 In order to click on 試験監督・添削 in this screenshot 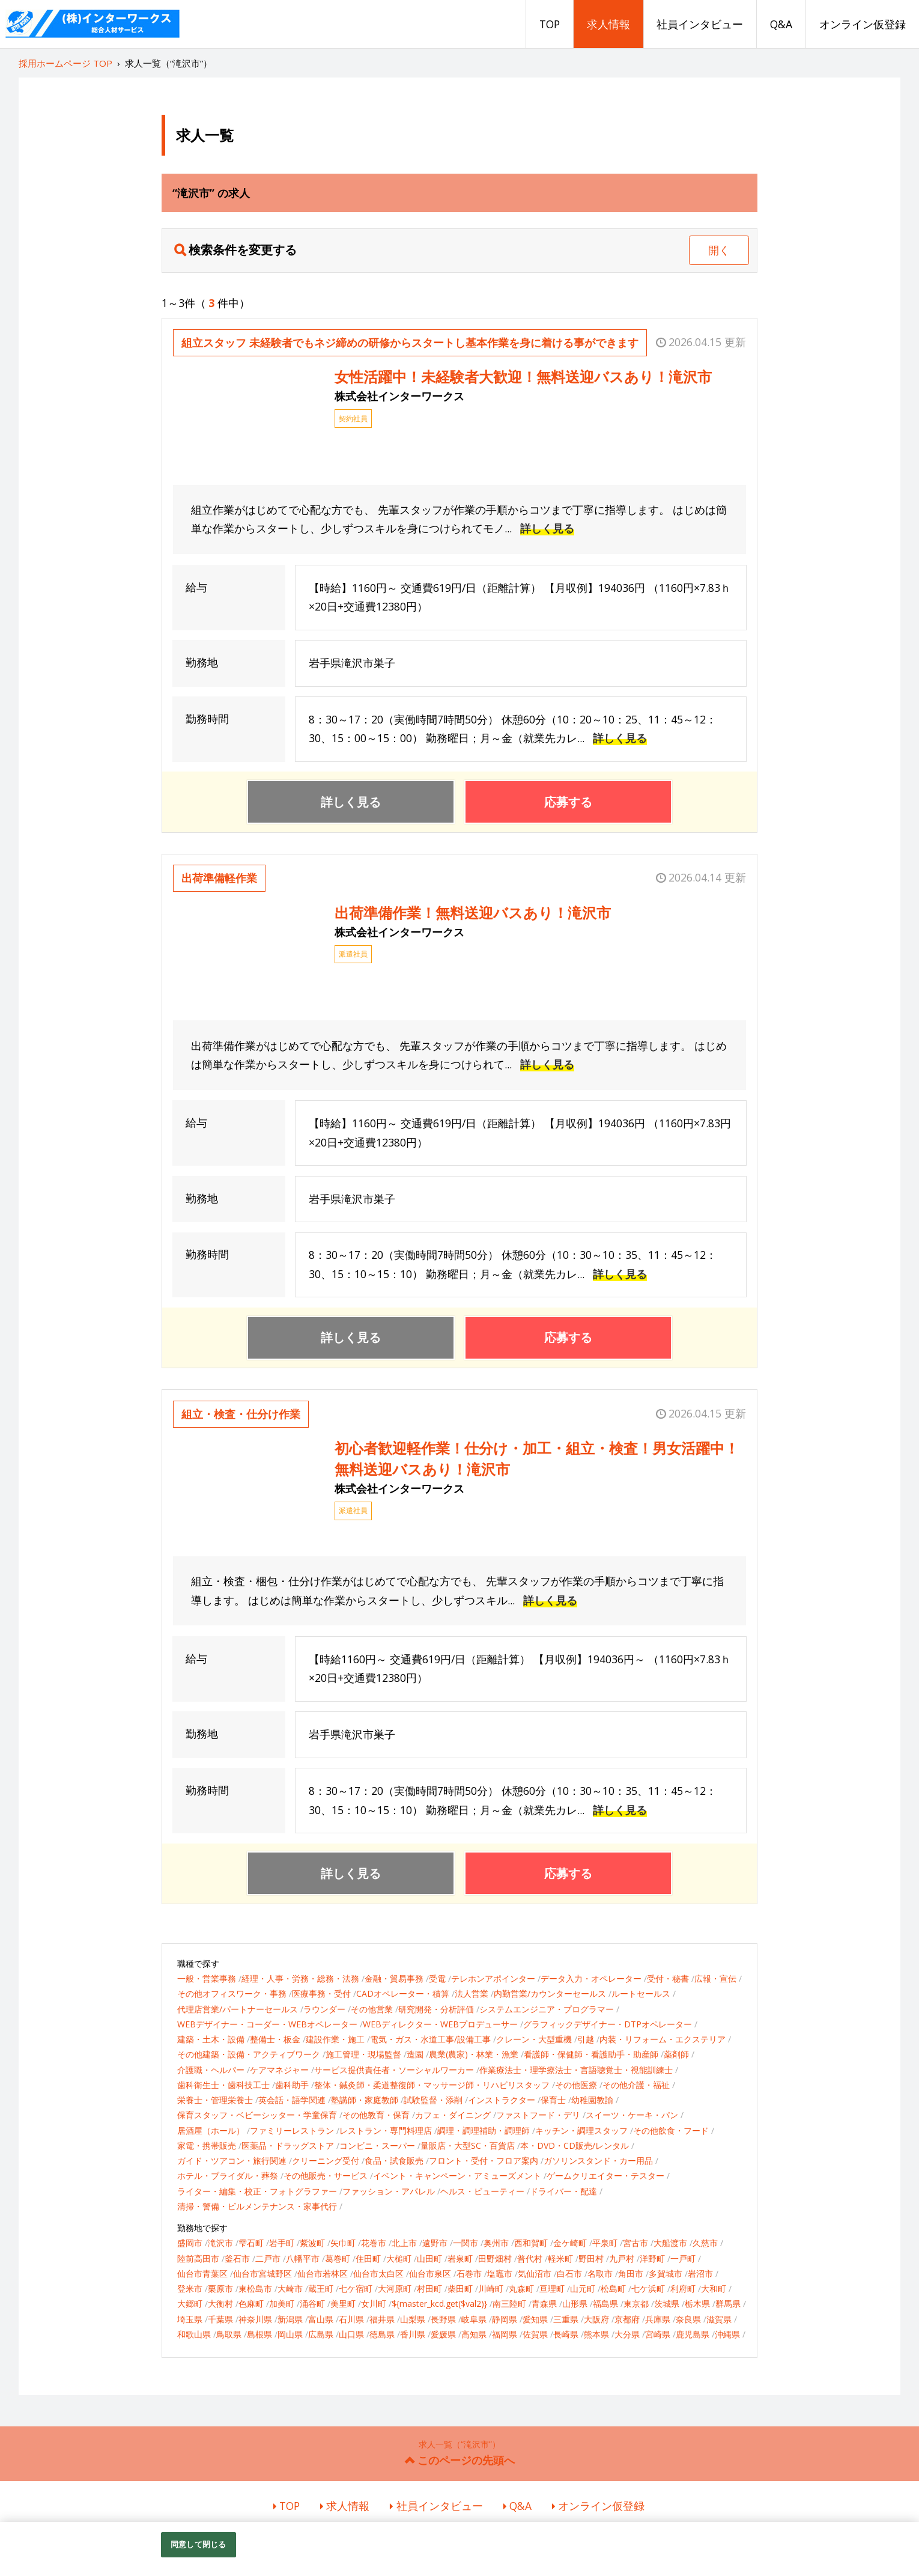, I will do `click(433, 2100)`.